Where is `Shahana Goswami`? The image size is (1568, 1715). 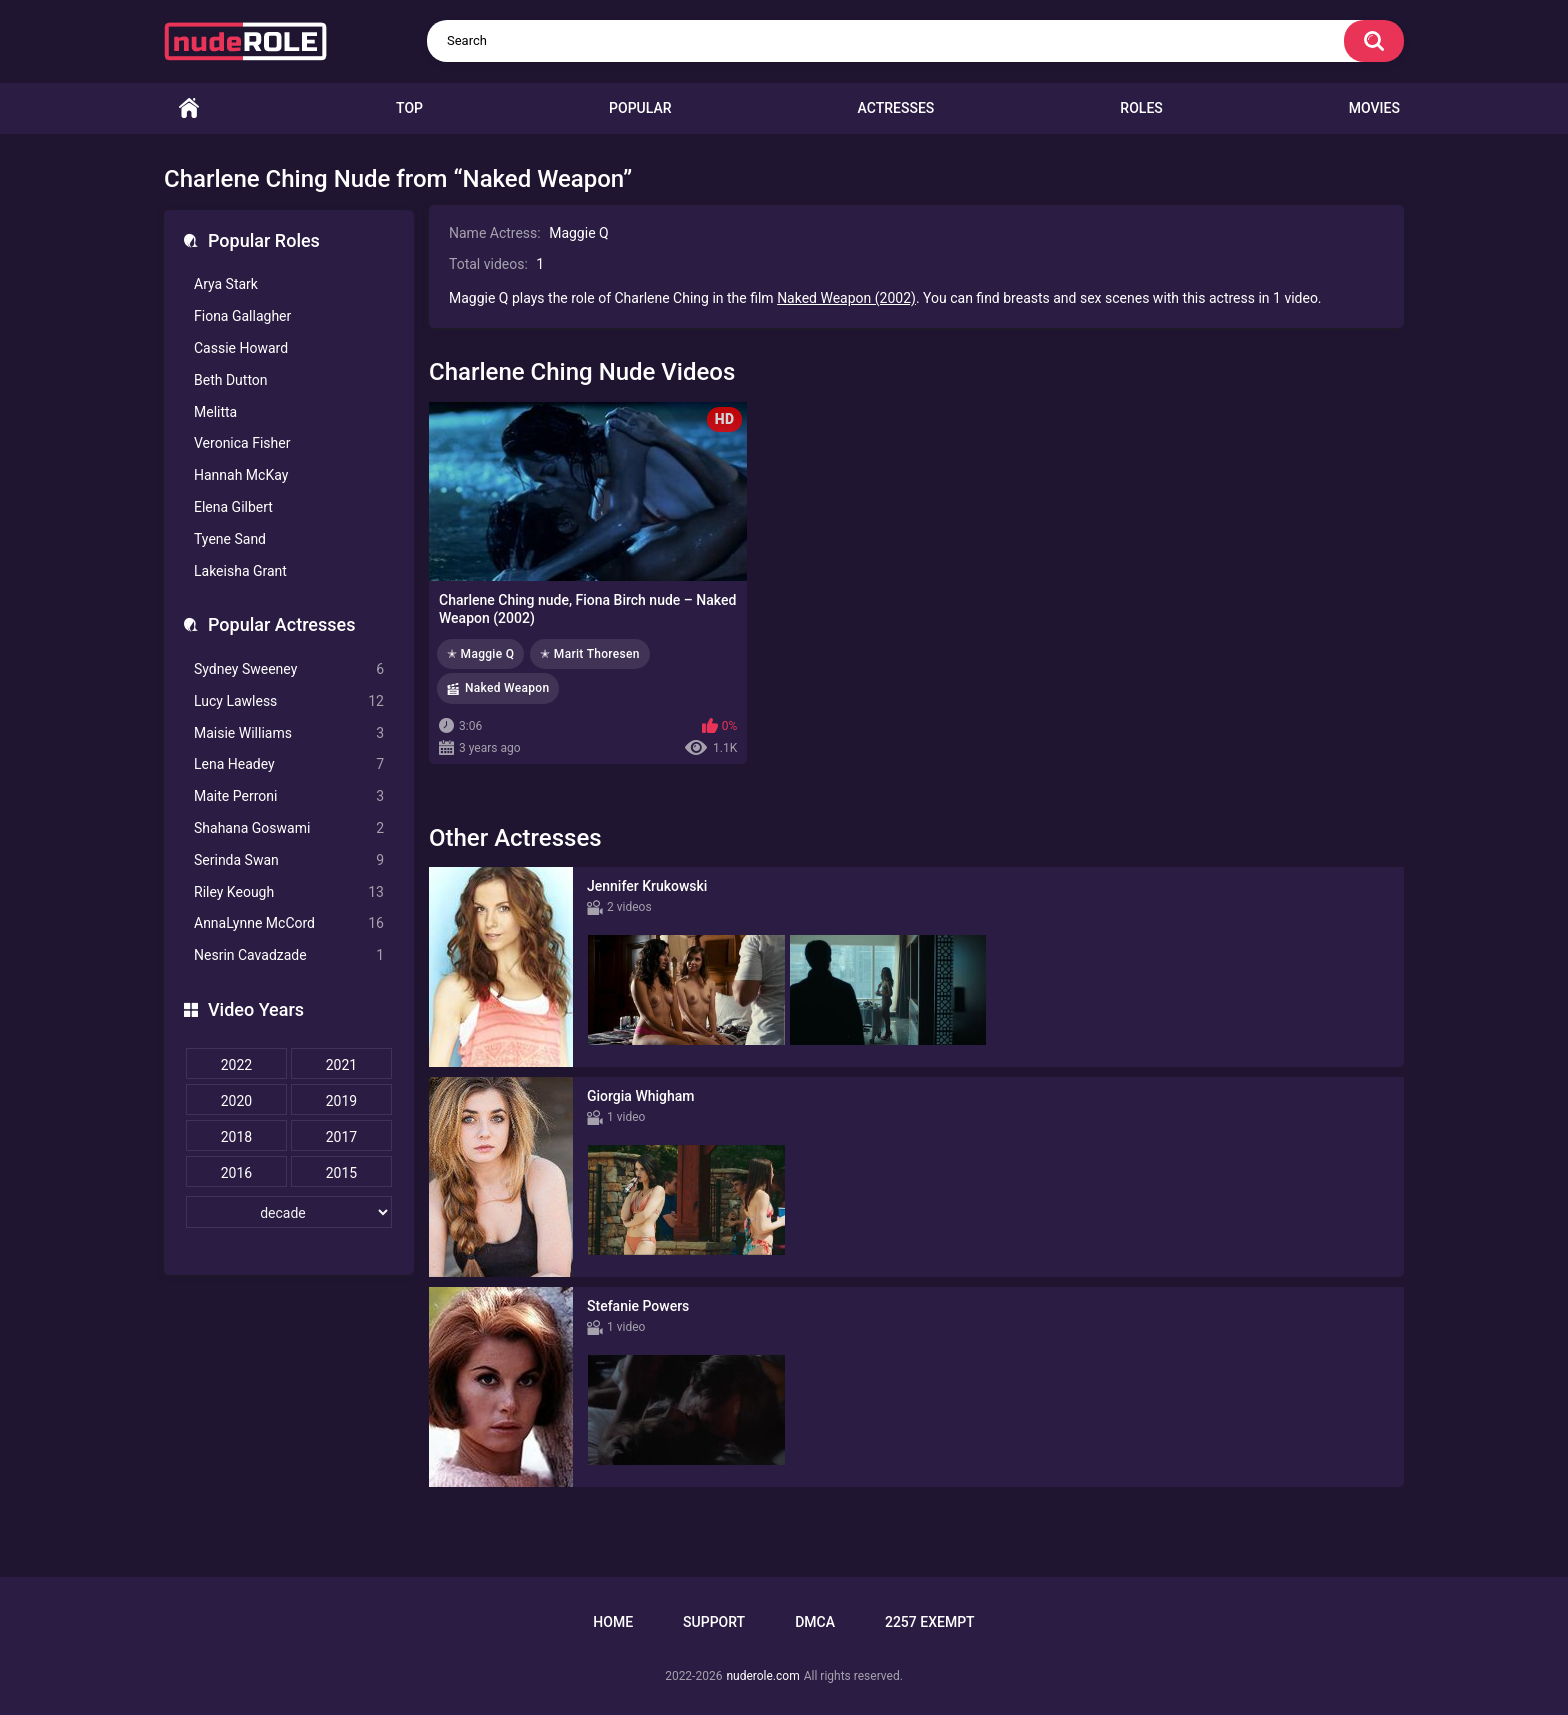 Shahana Goswami is located at coordinates (289, 828).